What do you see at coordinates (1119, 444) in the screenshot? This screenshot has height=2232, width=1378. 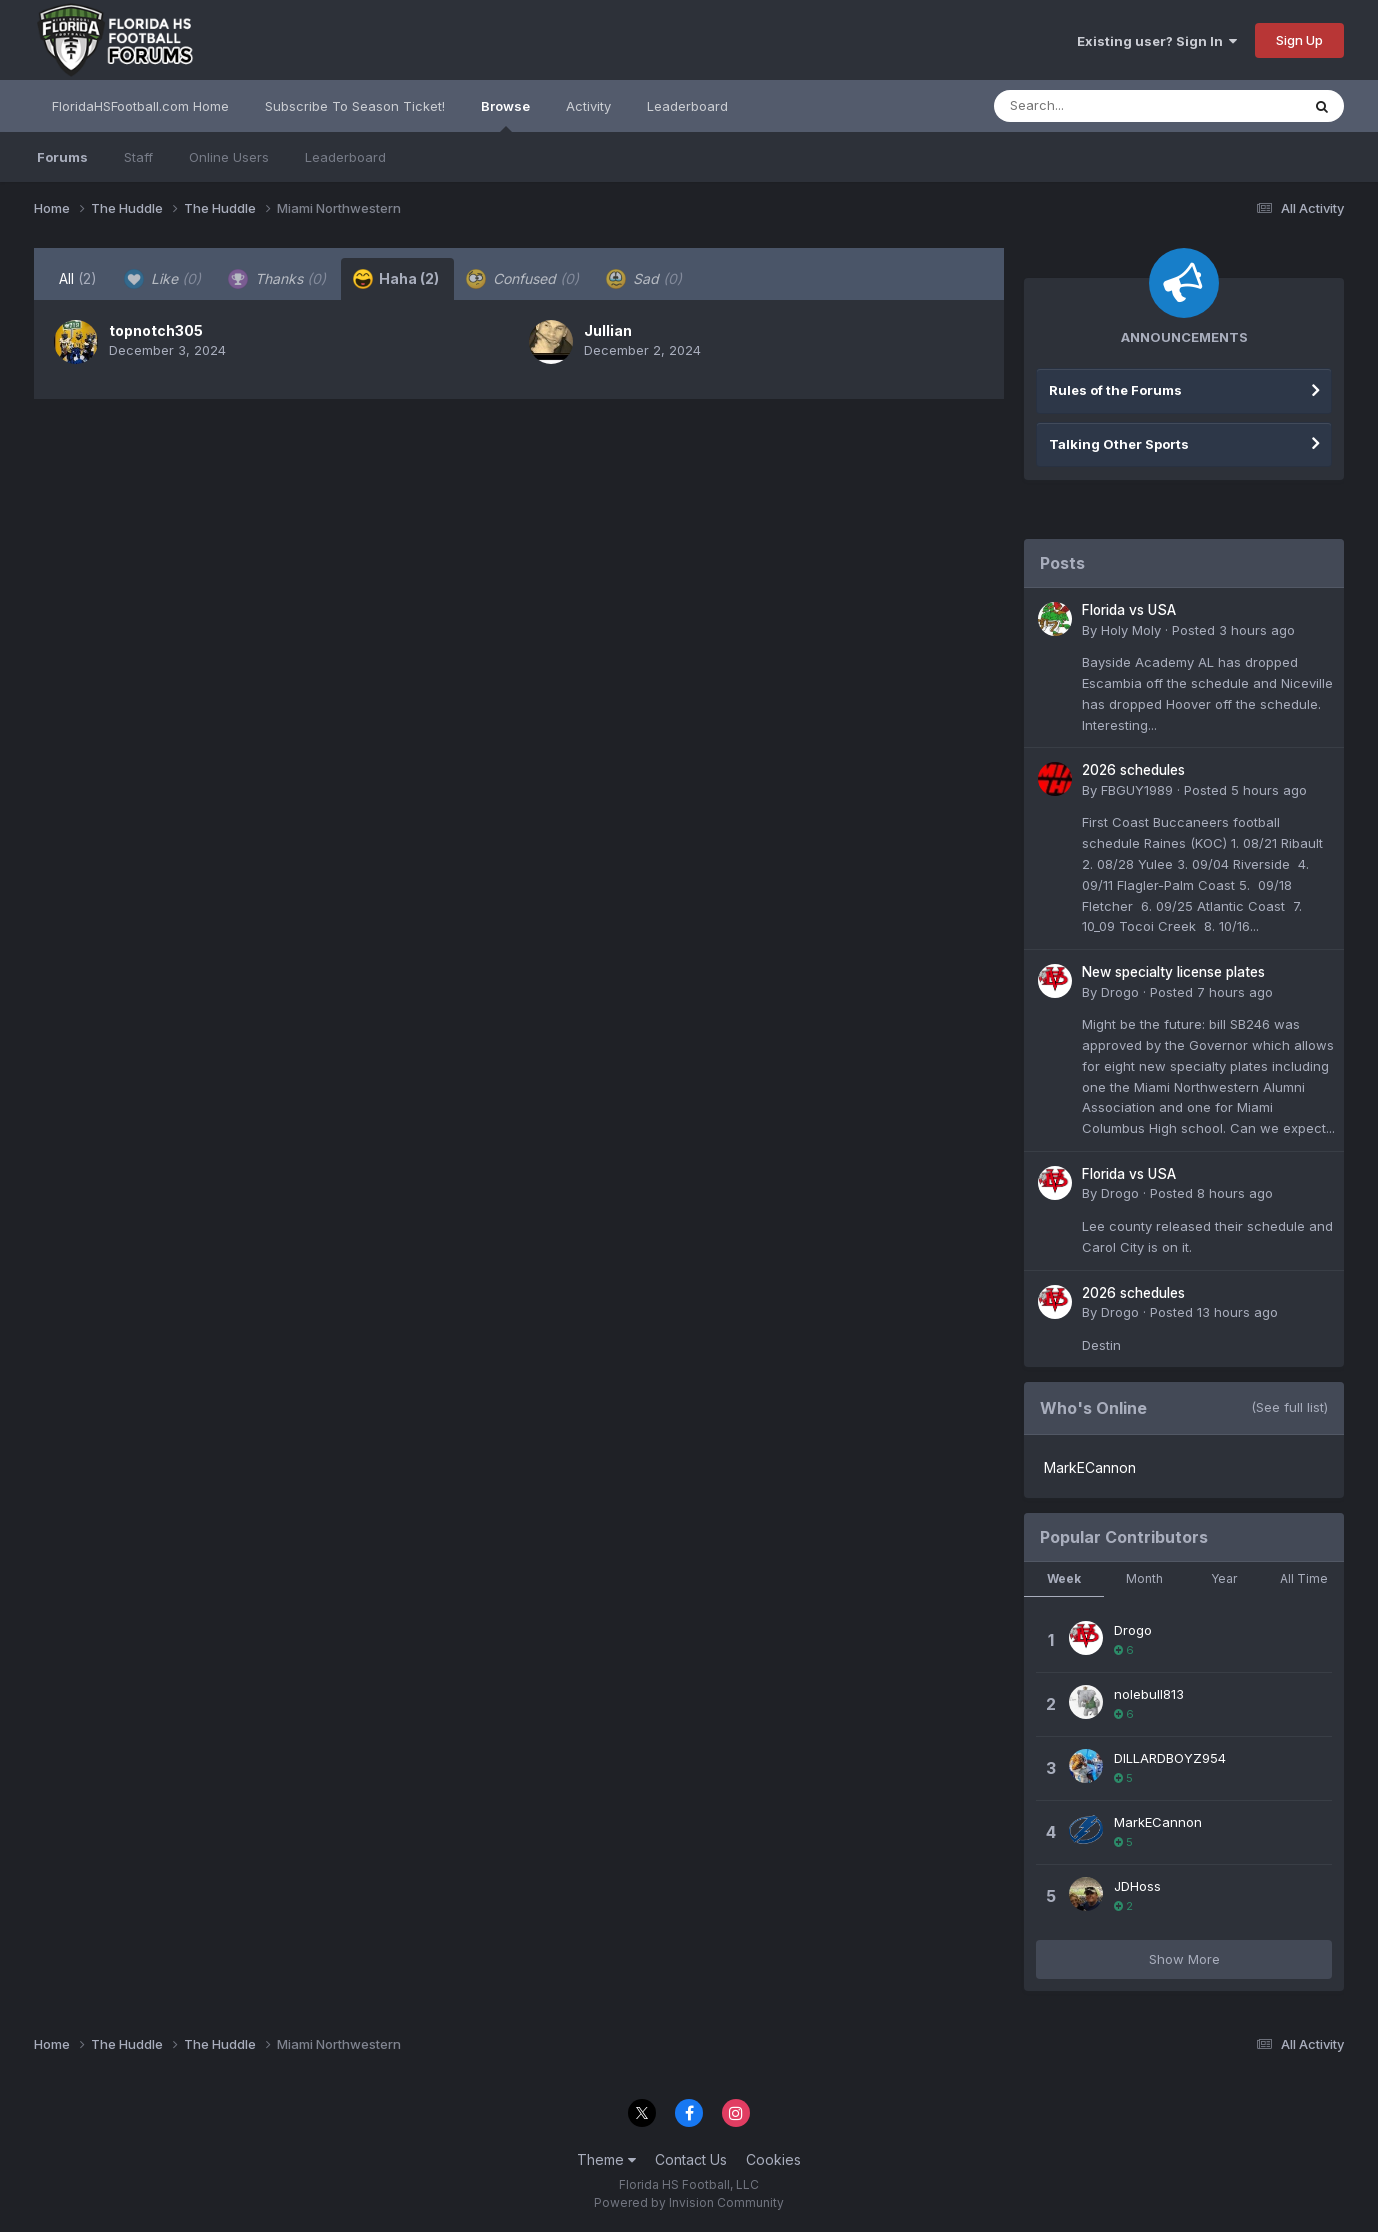 I see `Talking Other Sports` at bounding box center [1119, 444].